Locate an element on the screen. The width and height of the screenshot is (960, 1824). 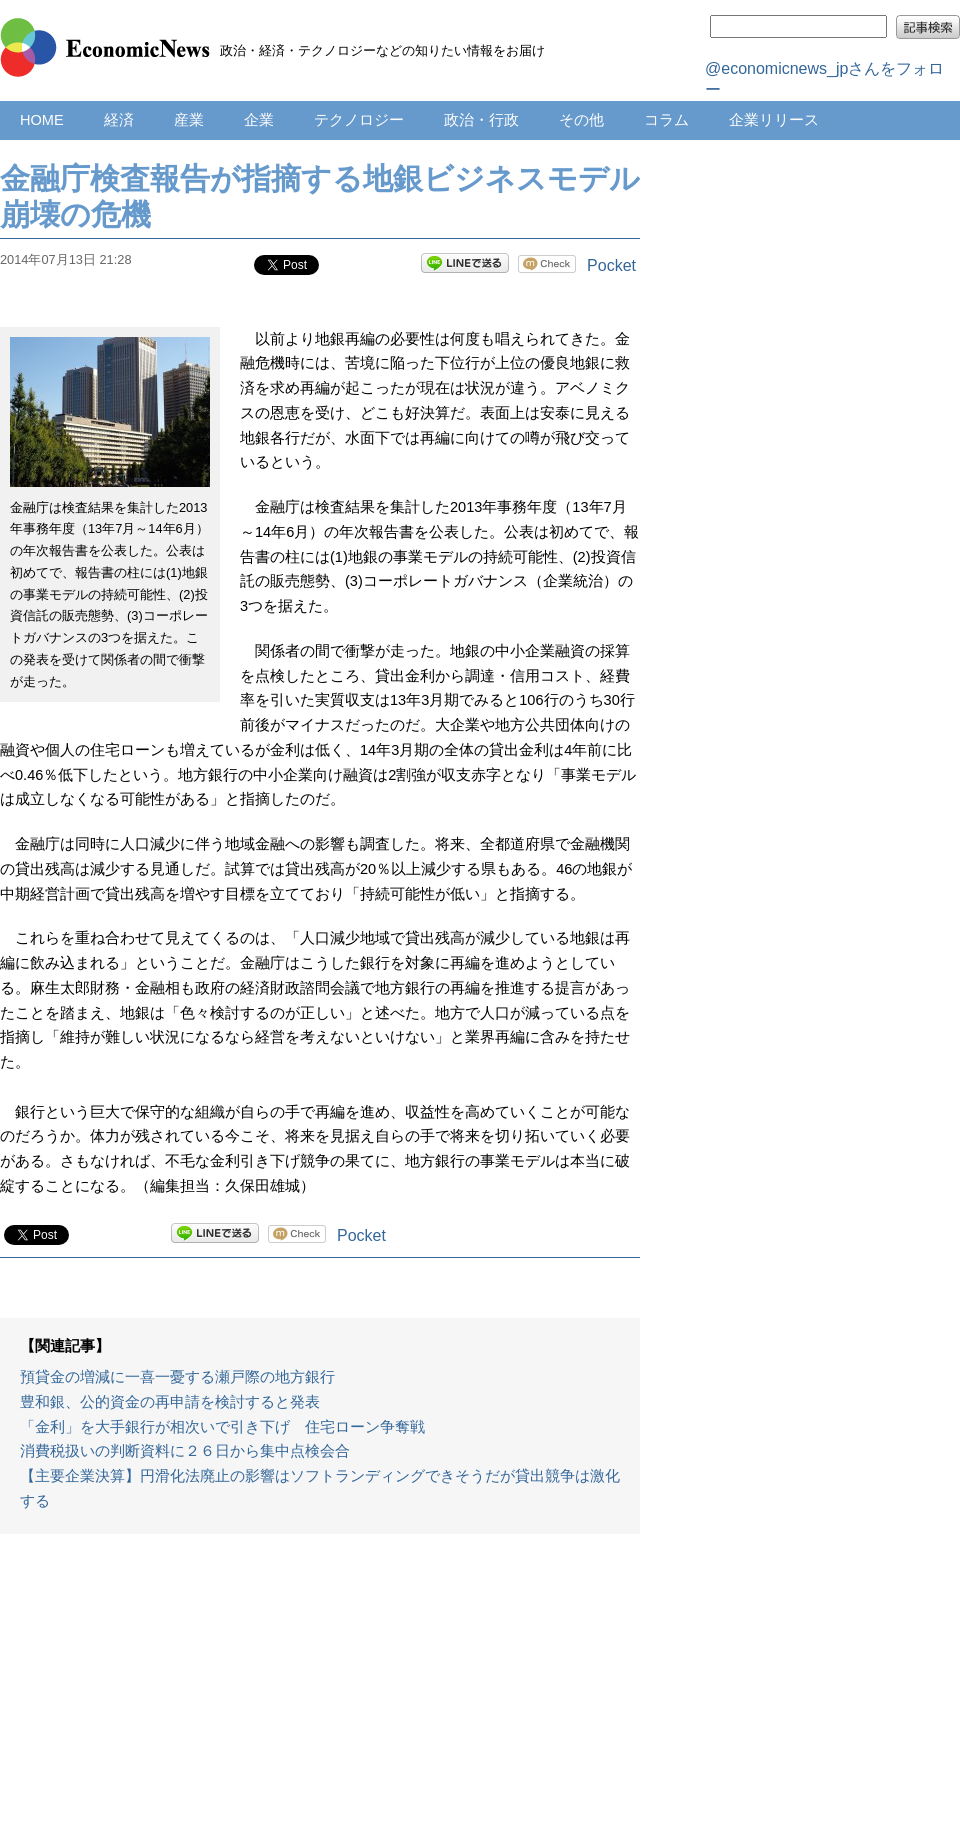
政治・行政 is located at coordinates (481, 120).